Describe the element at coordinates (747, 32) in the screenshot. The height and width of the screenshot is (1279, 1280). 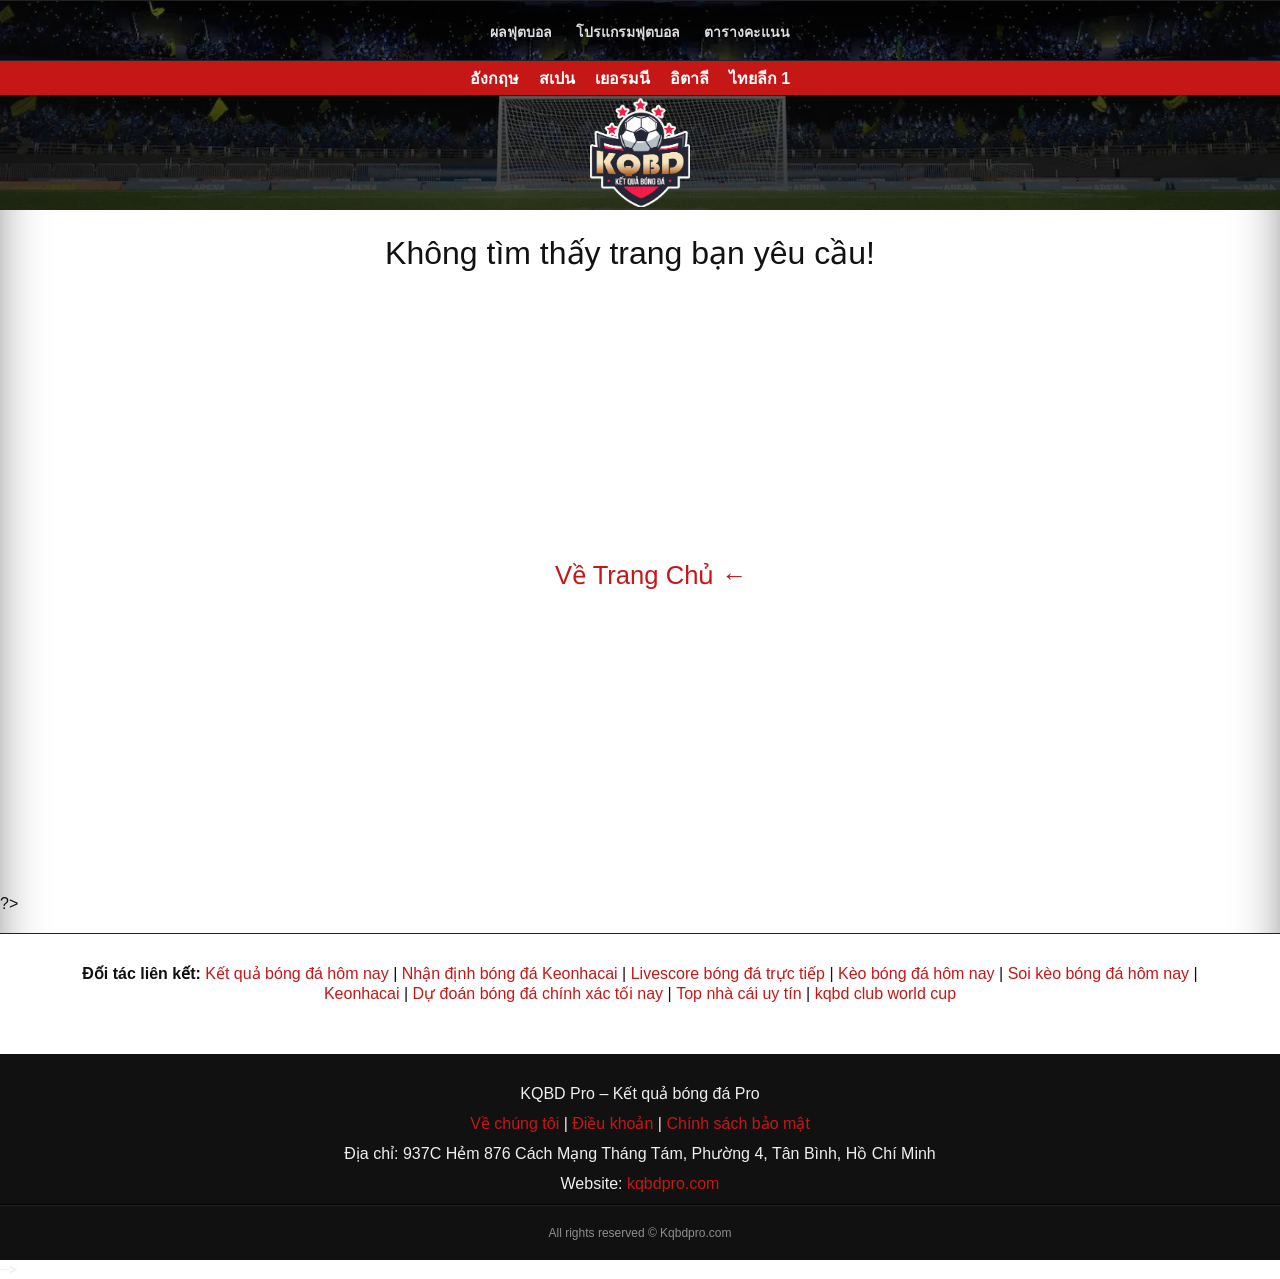
I see `ตารางคะแนน` at that location.